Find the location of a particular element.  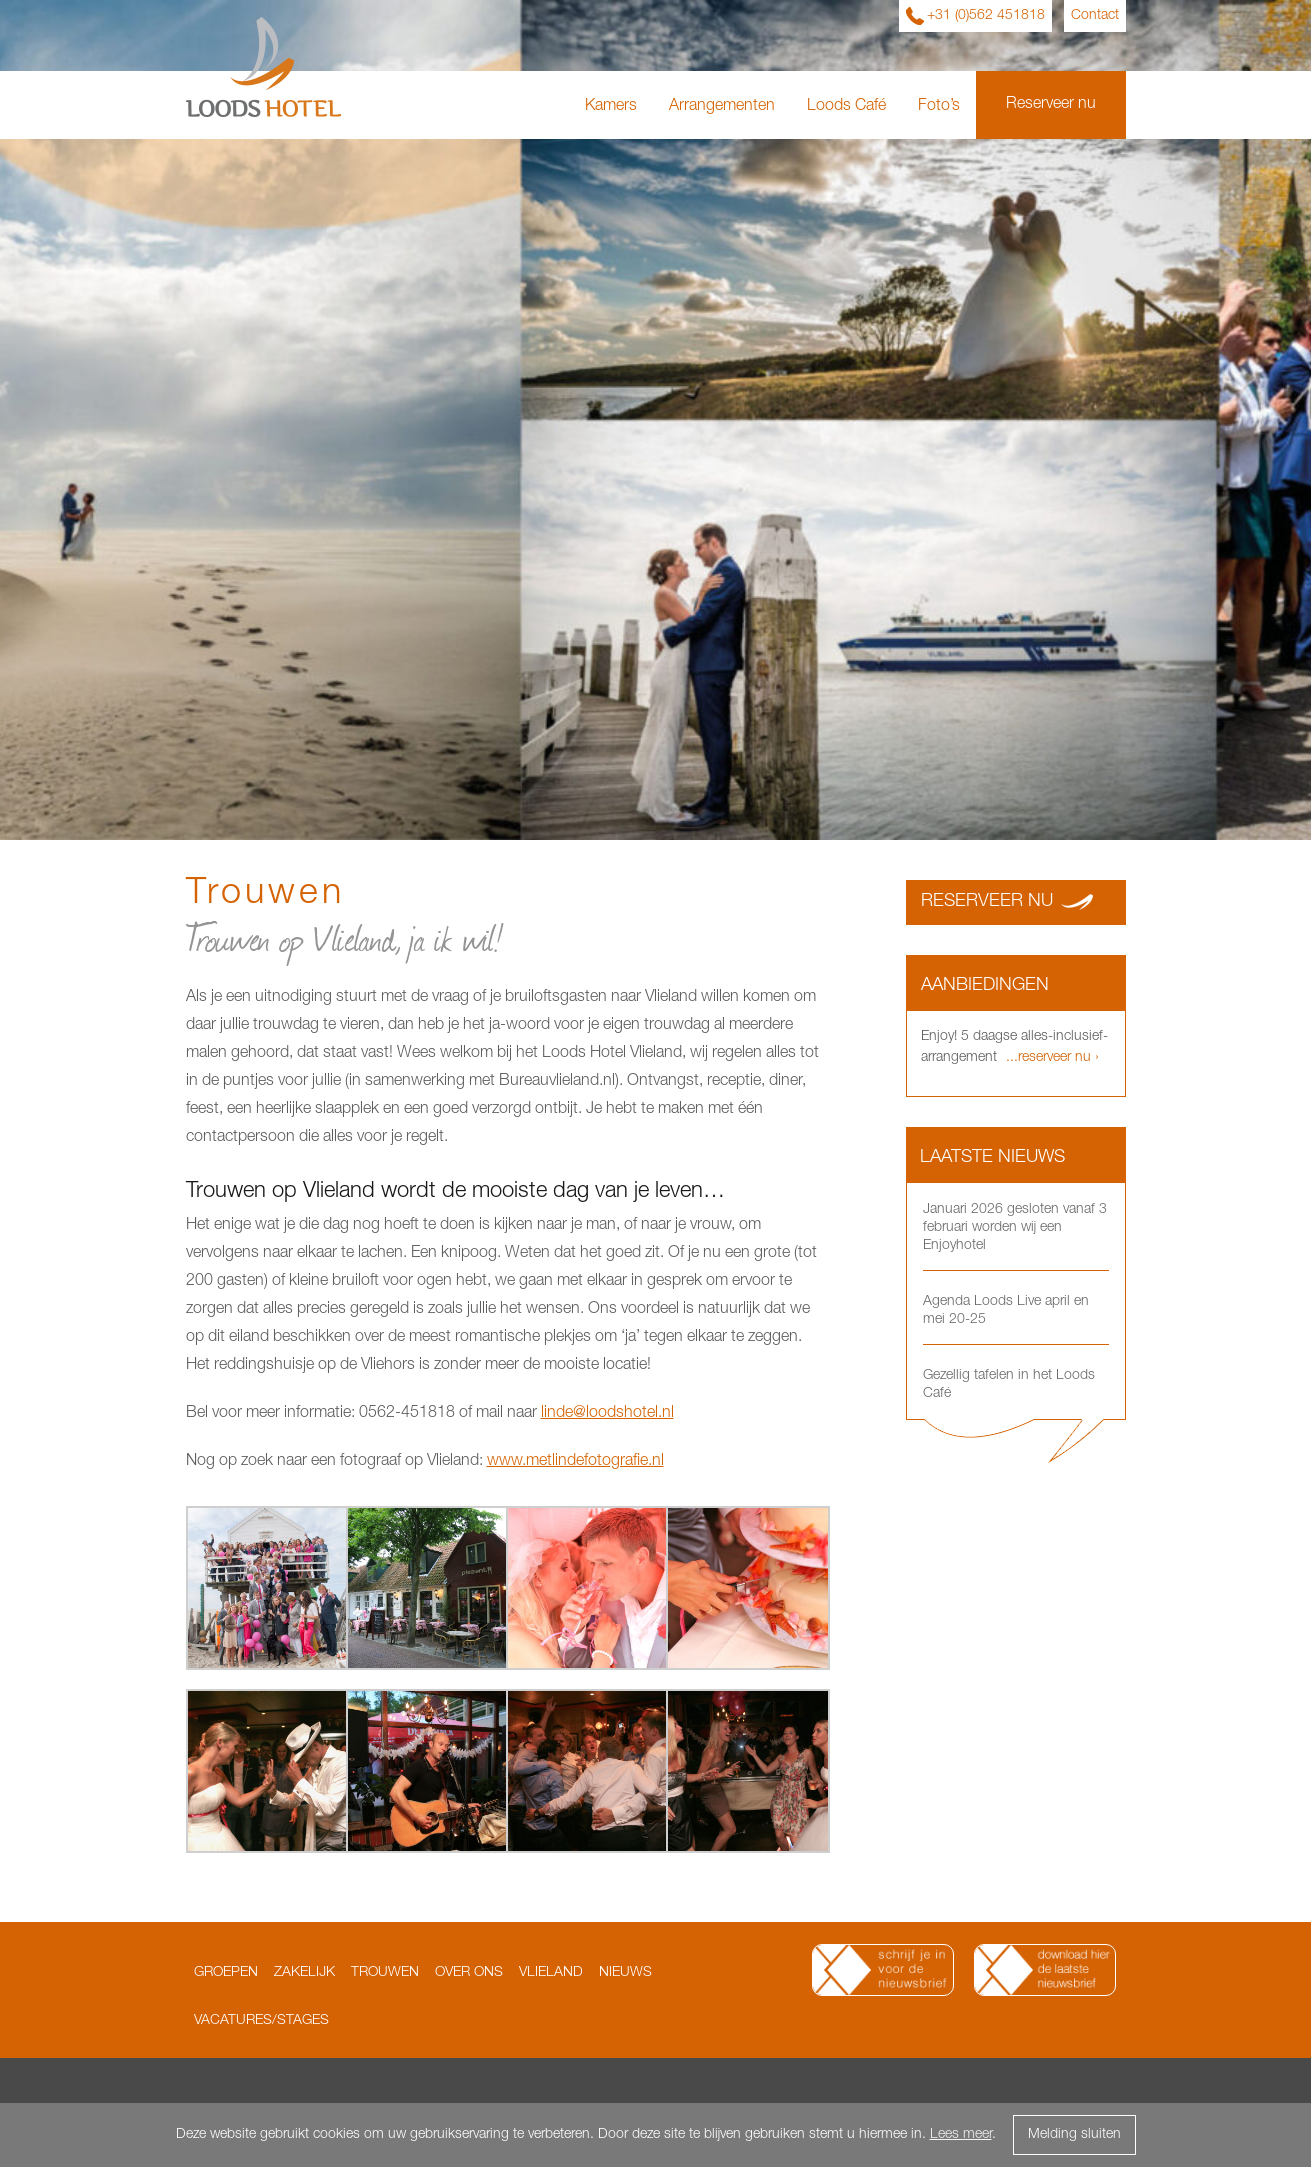

Trouwen is located at coordinates (385, 1973).